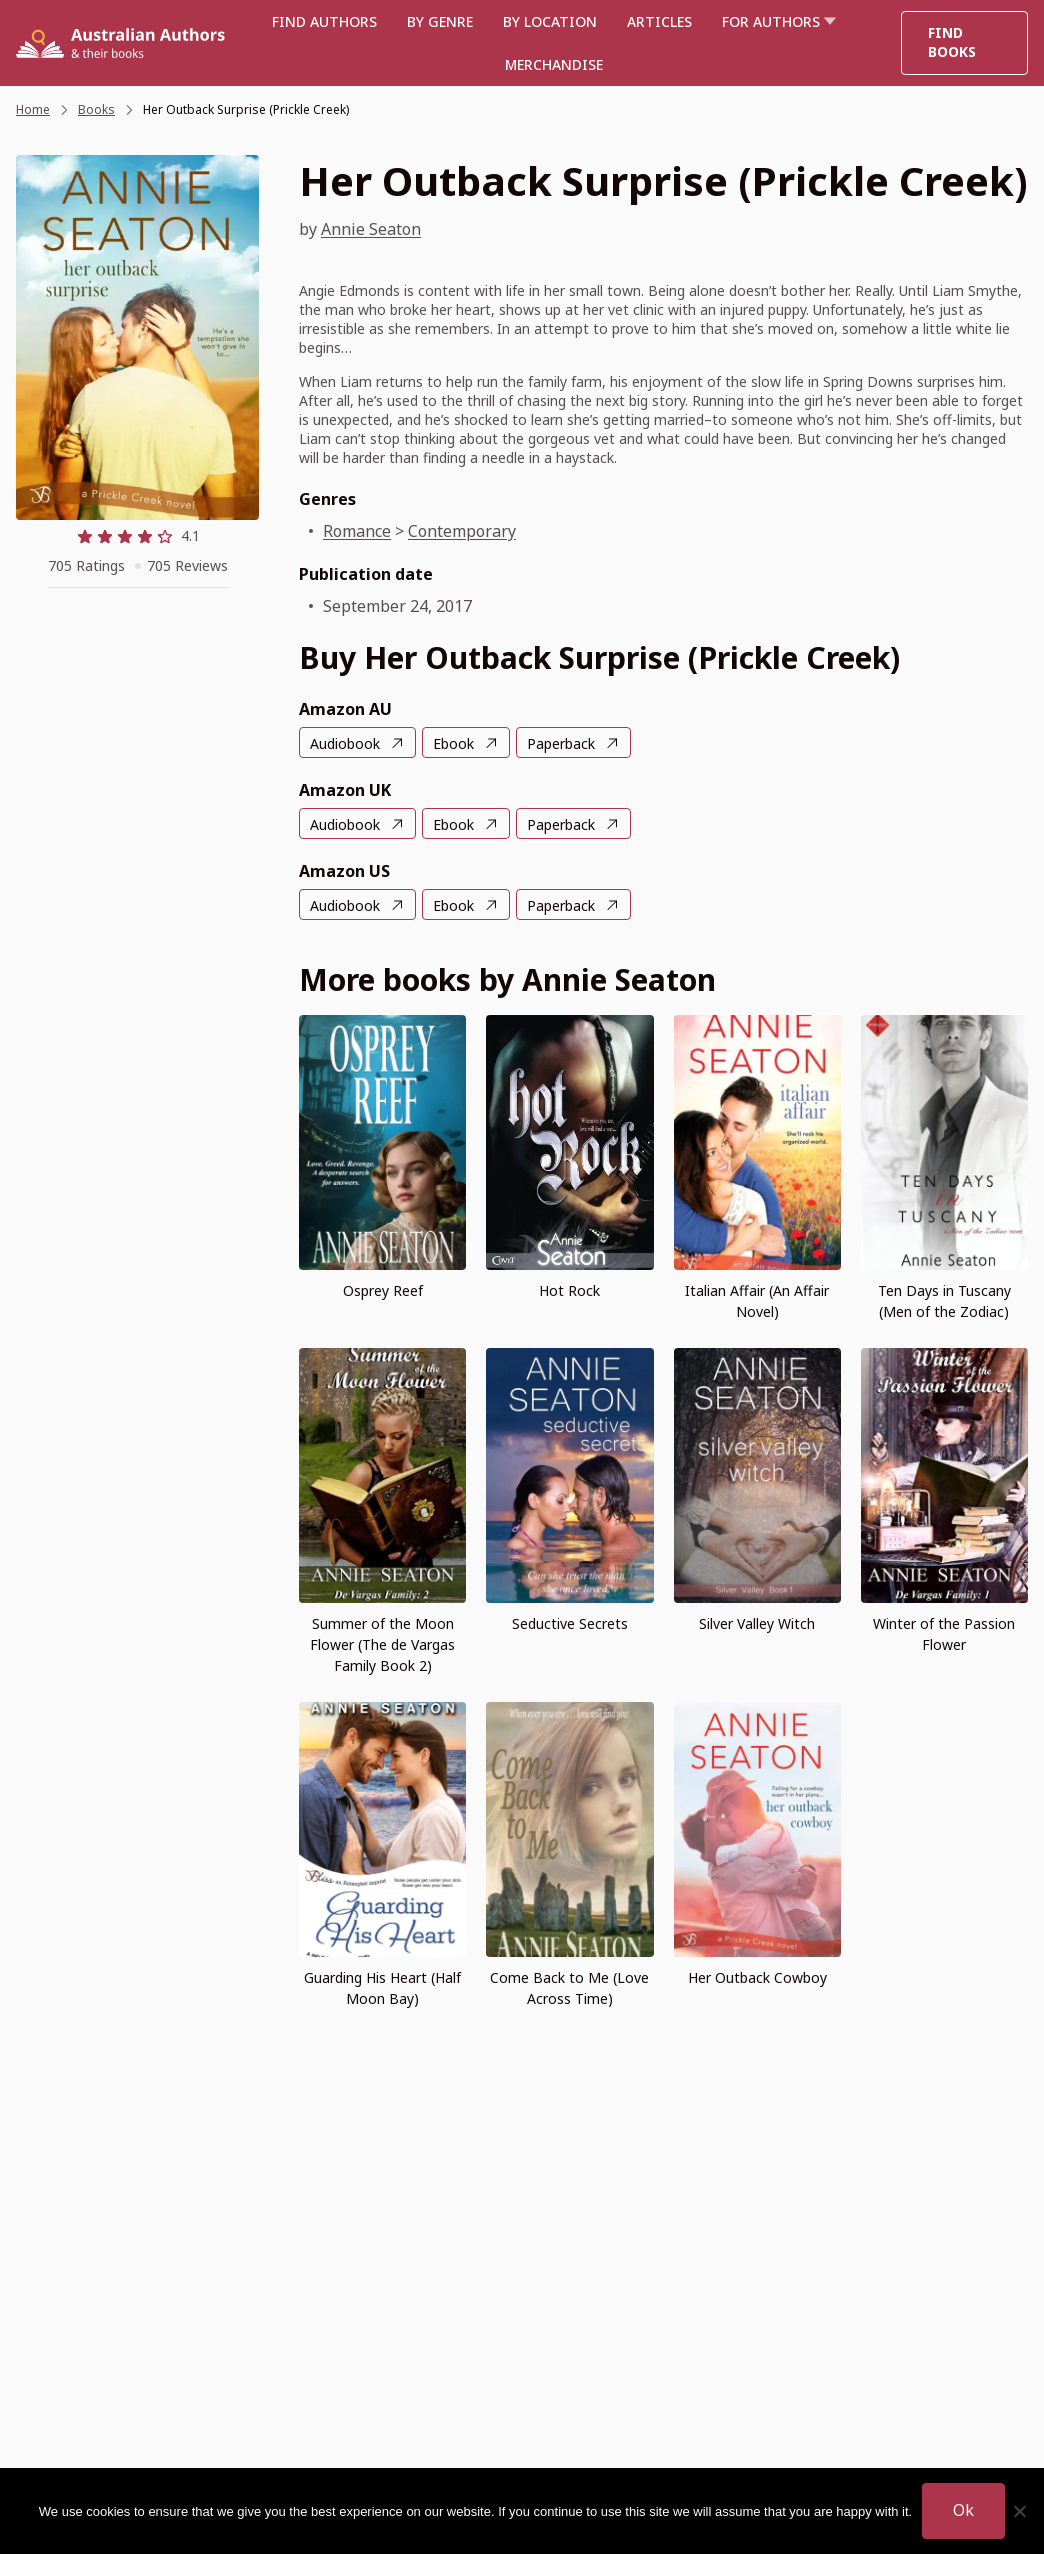 The width and height of the screenshot is (1044, 2554). What do you see at coordinates (659, 21) in the screenshot?
I see `Articles` at bounding box center [659, 21].